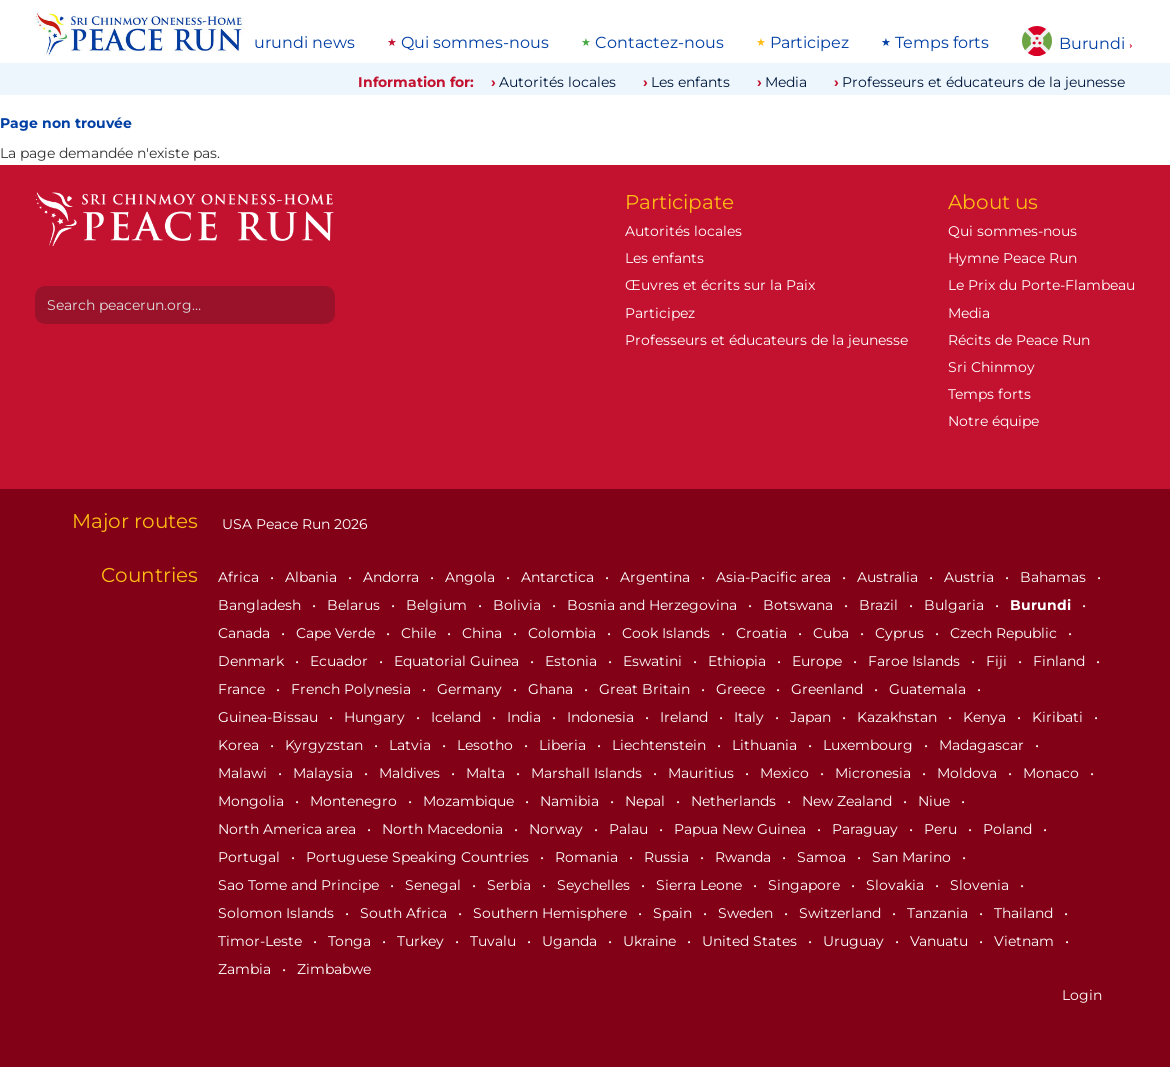 The image size is (1170, 1067). I want to click on Luxembourg, so click(870, 745).